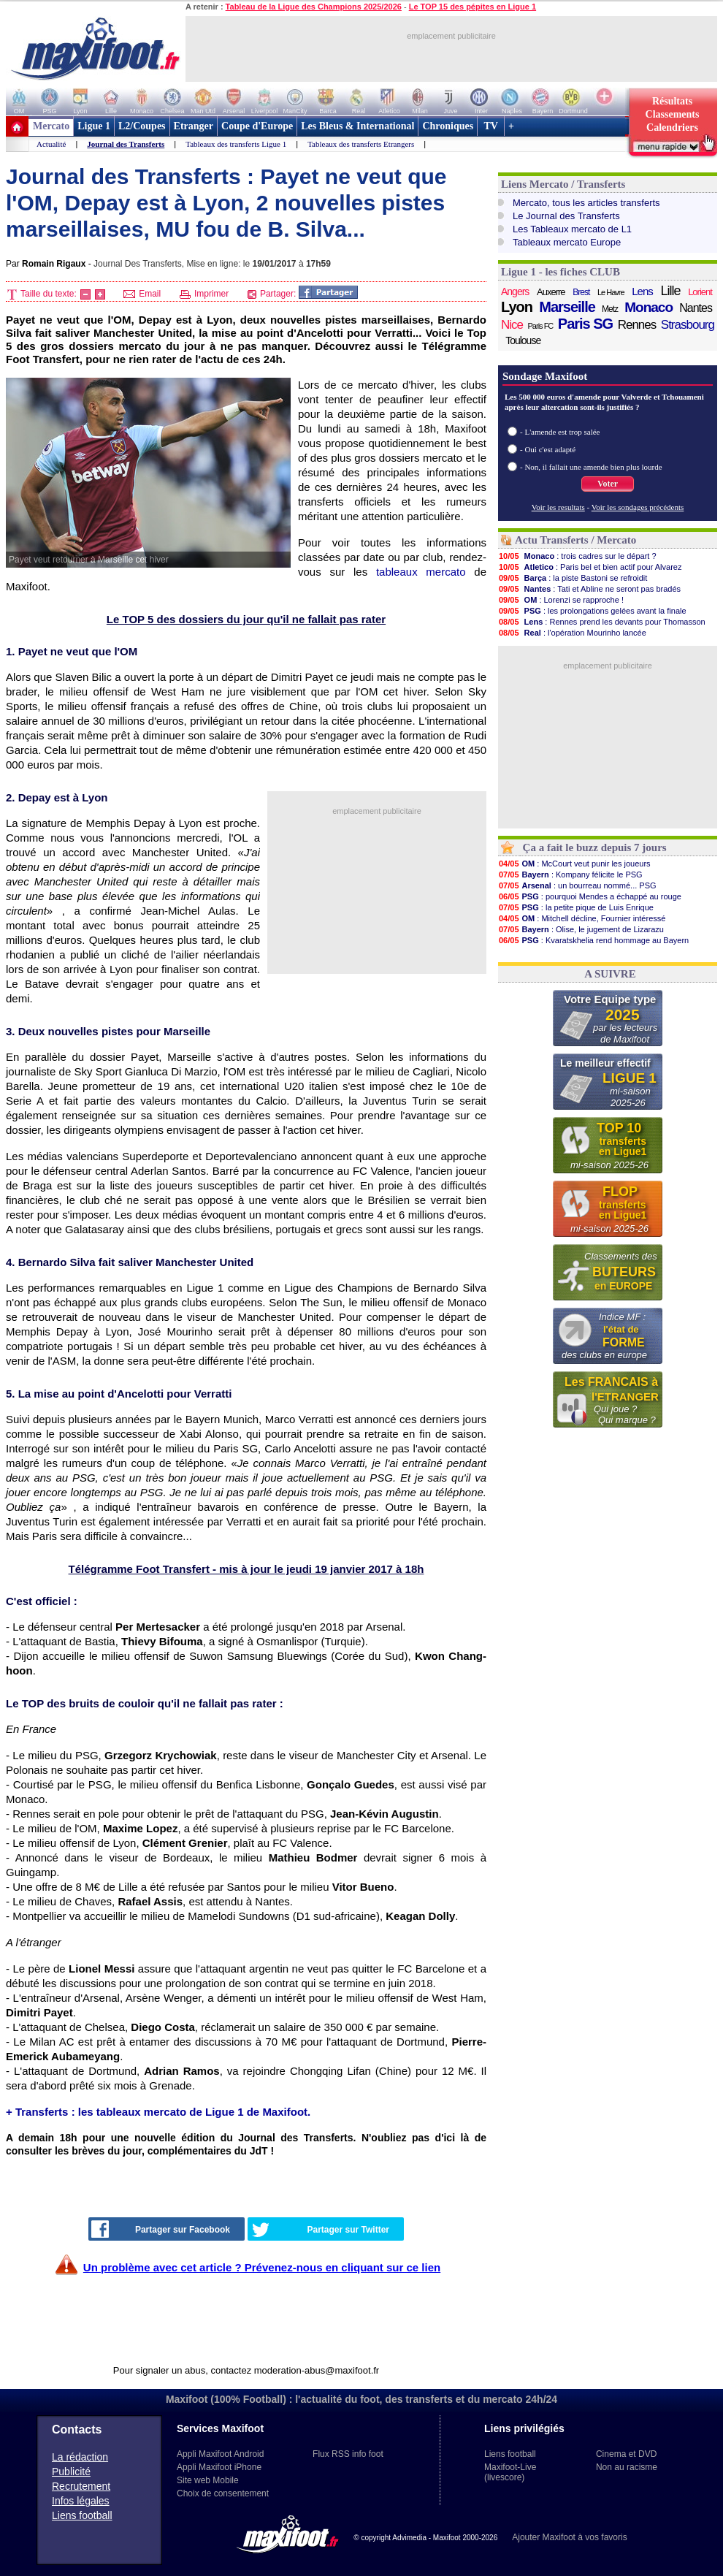 The width and height of the screenshot is (723, 2576). I want to click on + Transferts : les tableaux mercato de Ligue 1 de Maxifoot., so click(158, 2112).